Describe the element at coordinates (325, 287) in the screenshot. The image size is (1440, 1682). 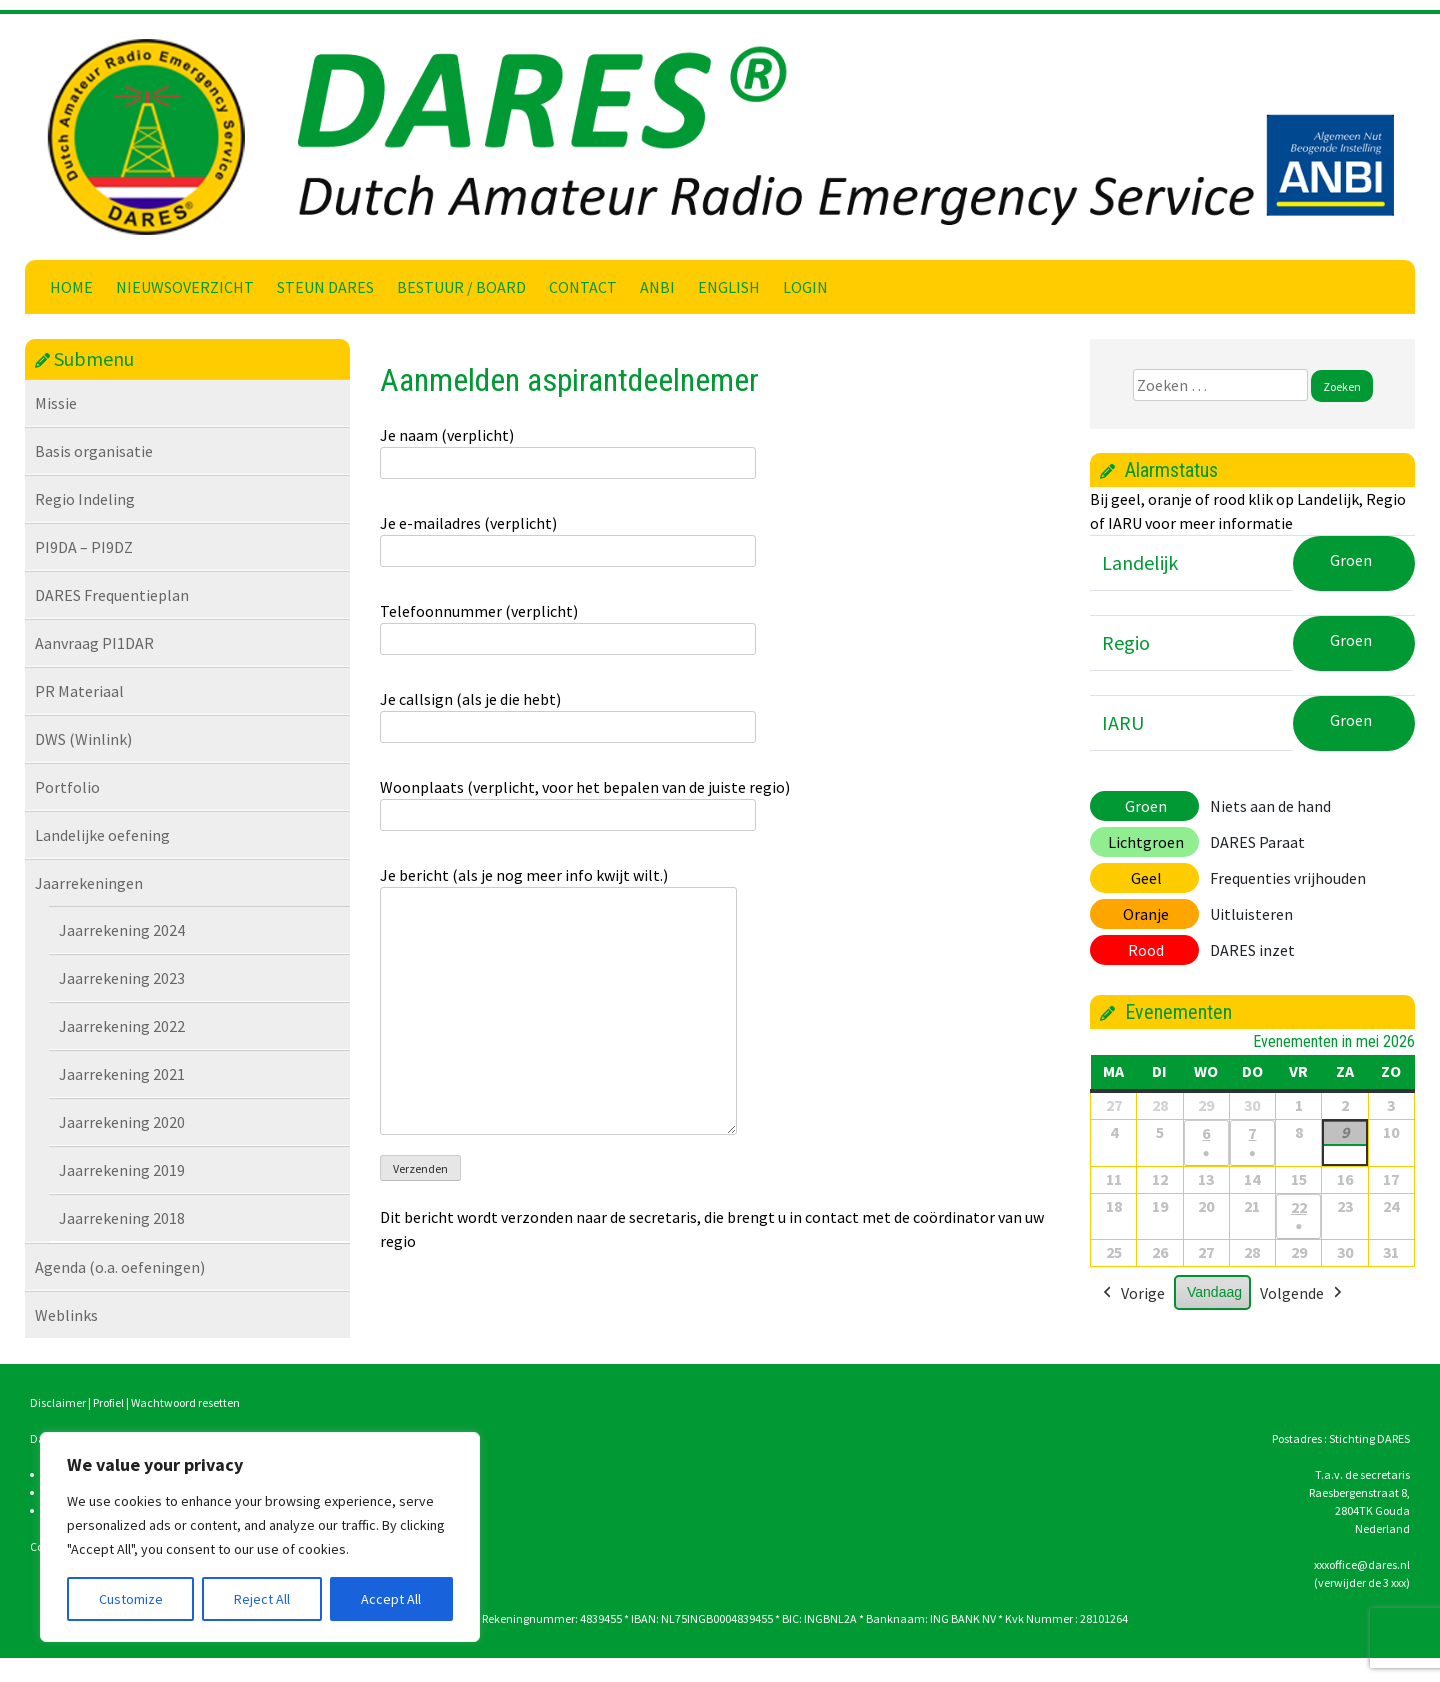
I see `Steun DARES` at that location.